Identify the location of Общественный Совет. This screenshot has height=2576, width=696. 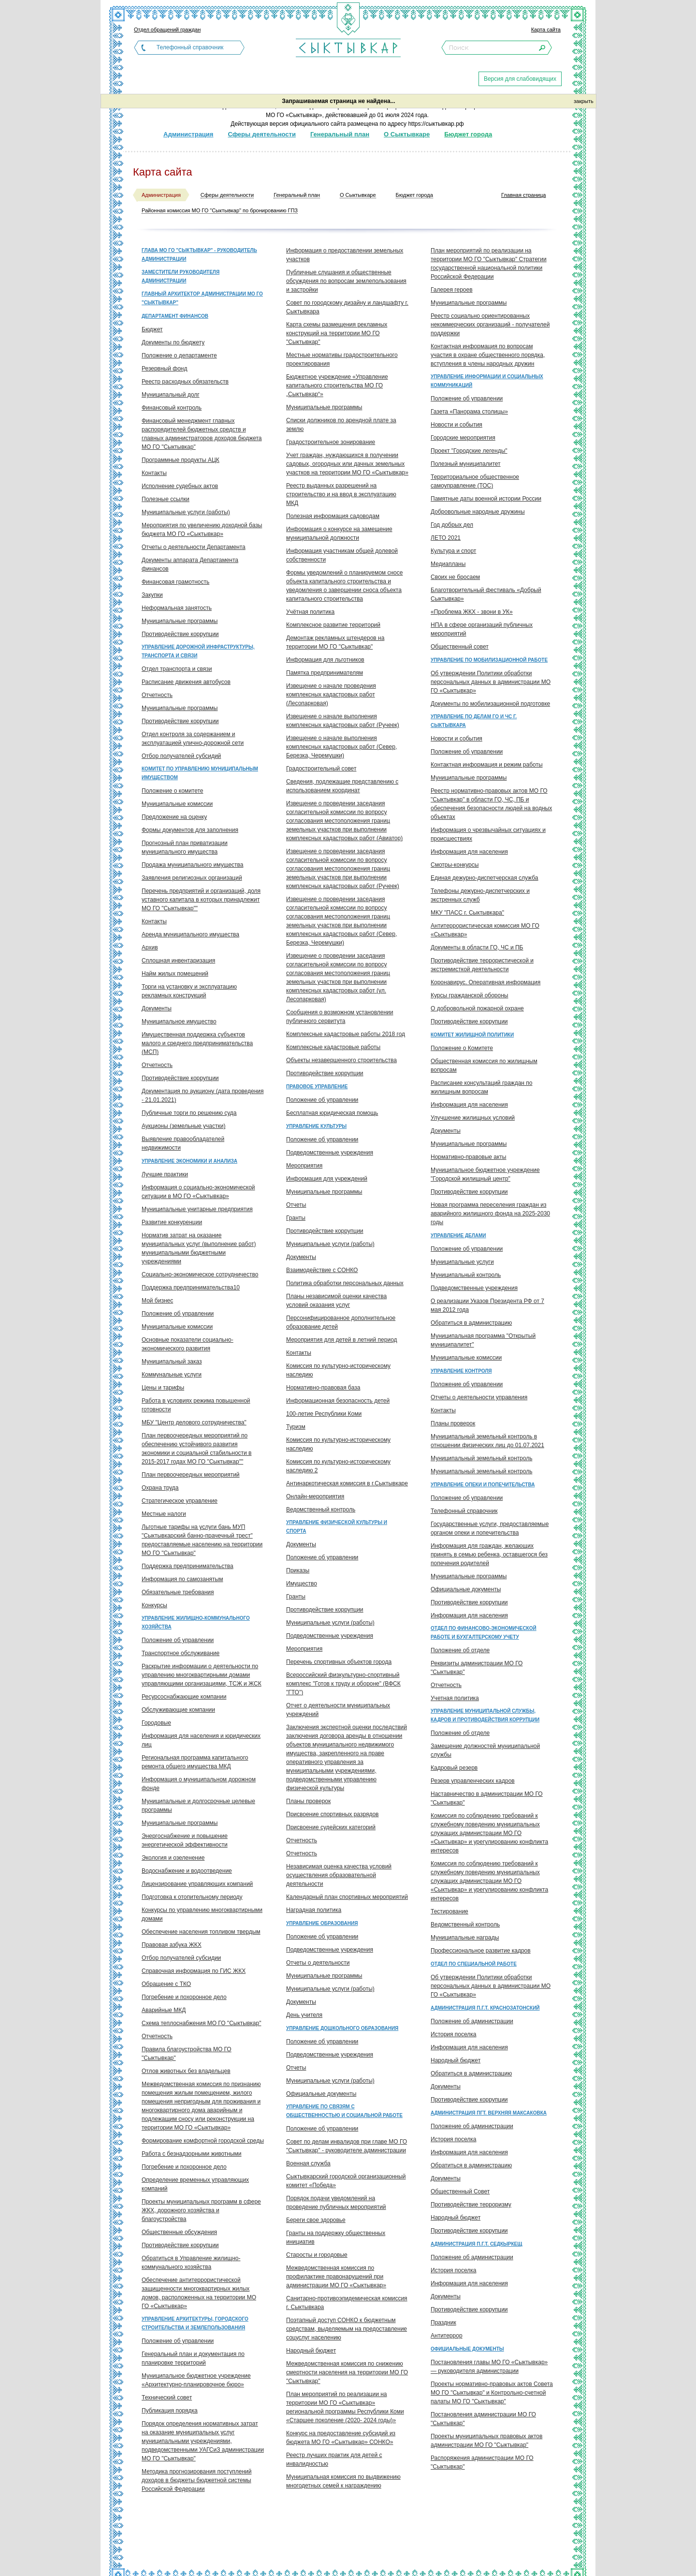
(460, 2191).